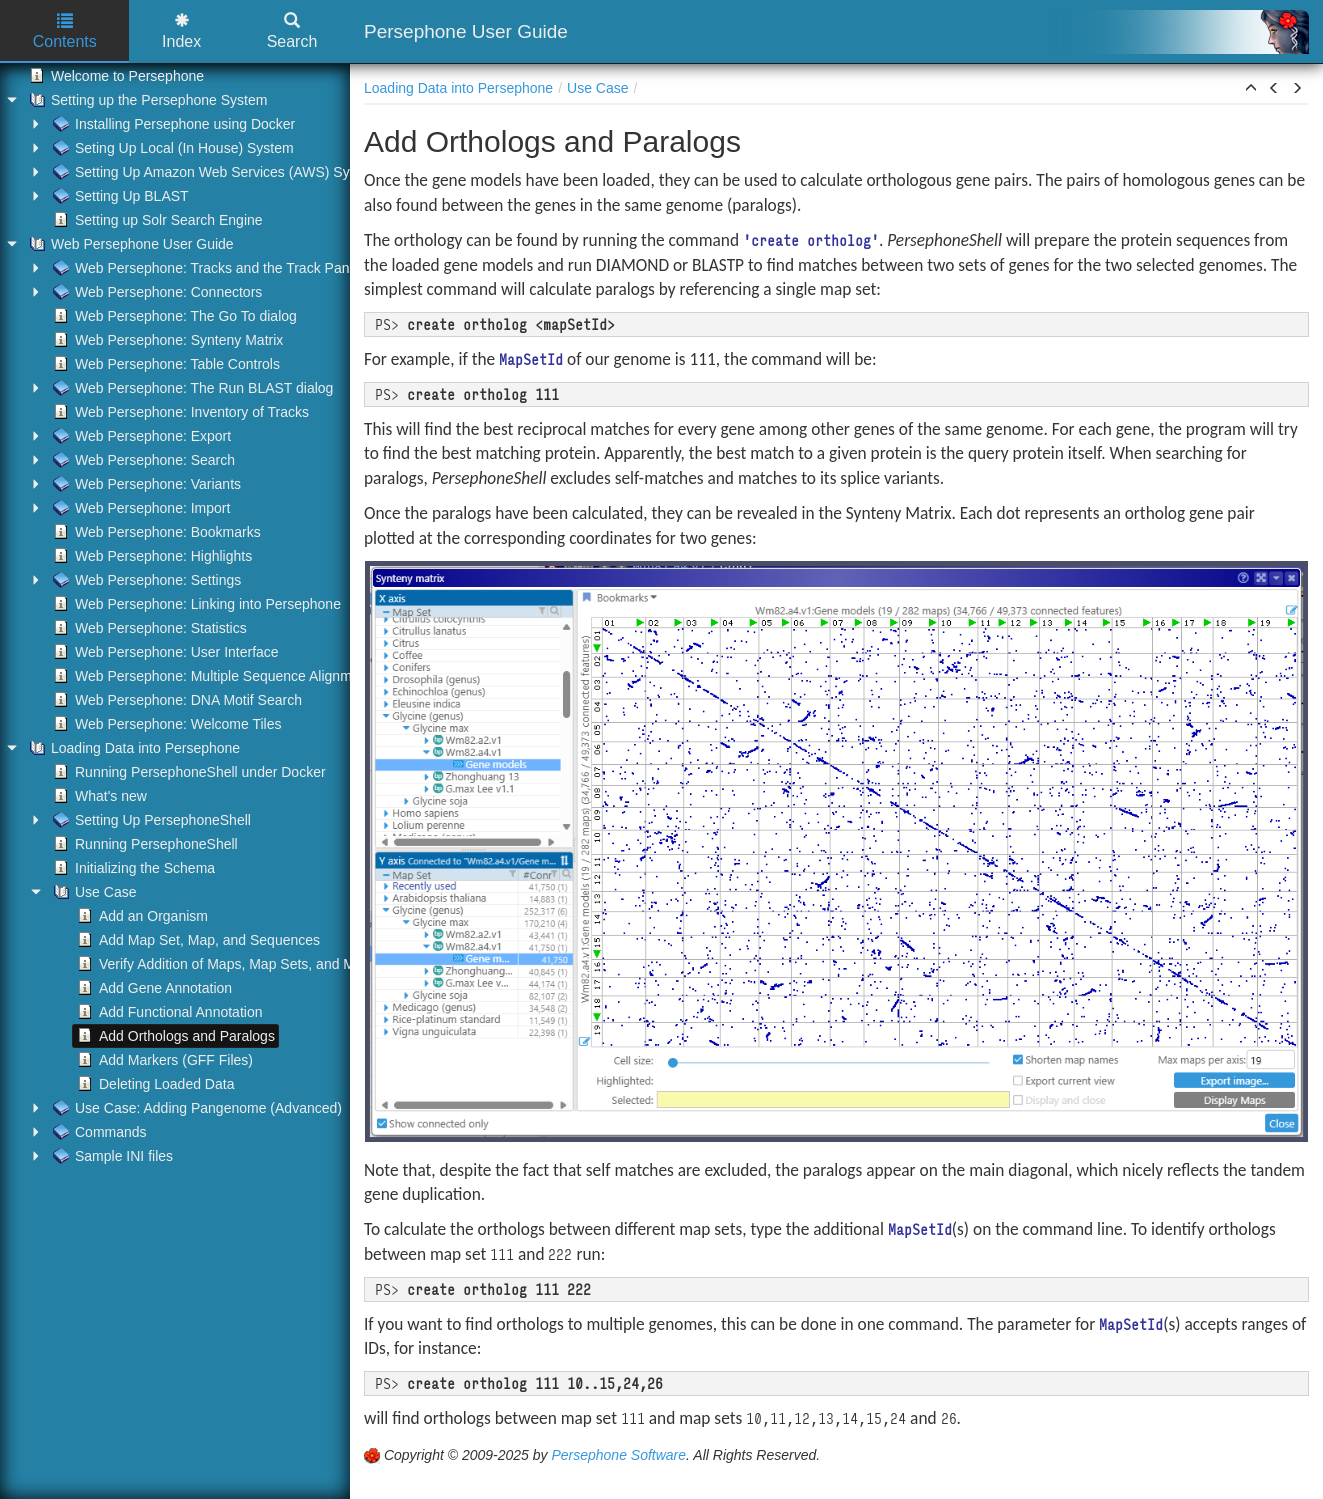 This screenshot has width=1323, height=1499. I want to click on Web Persephone: Table Controls [treeitem], so click(164, 364).